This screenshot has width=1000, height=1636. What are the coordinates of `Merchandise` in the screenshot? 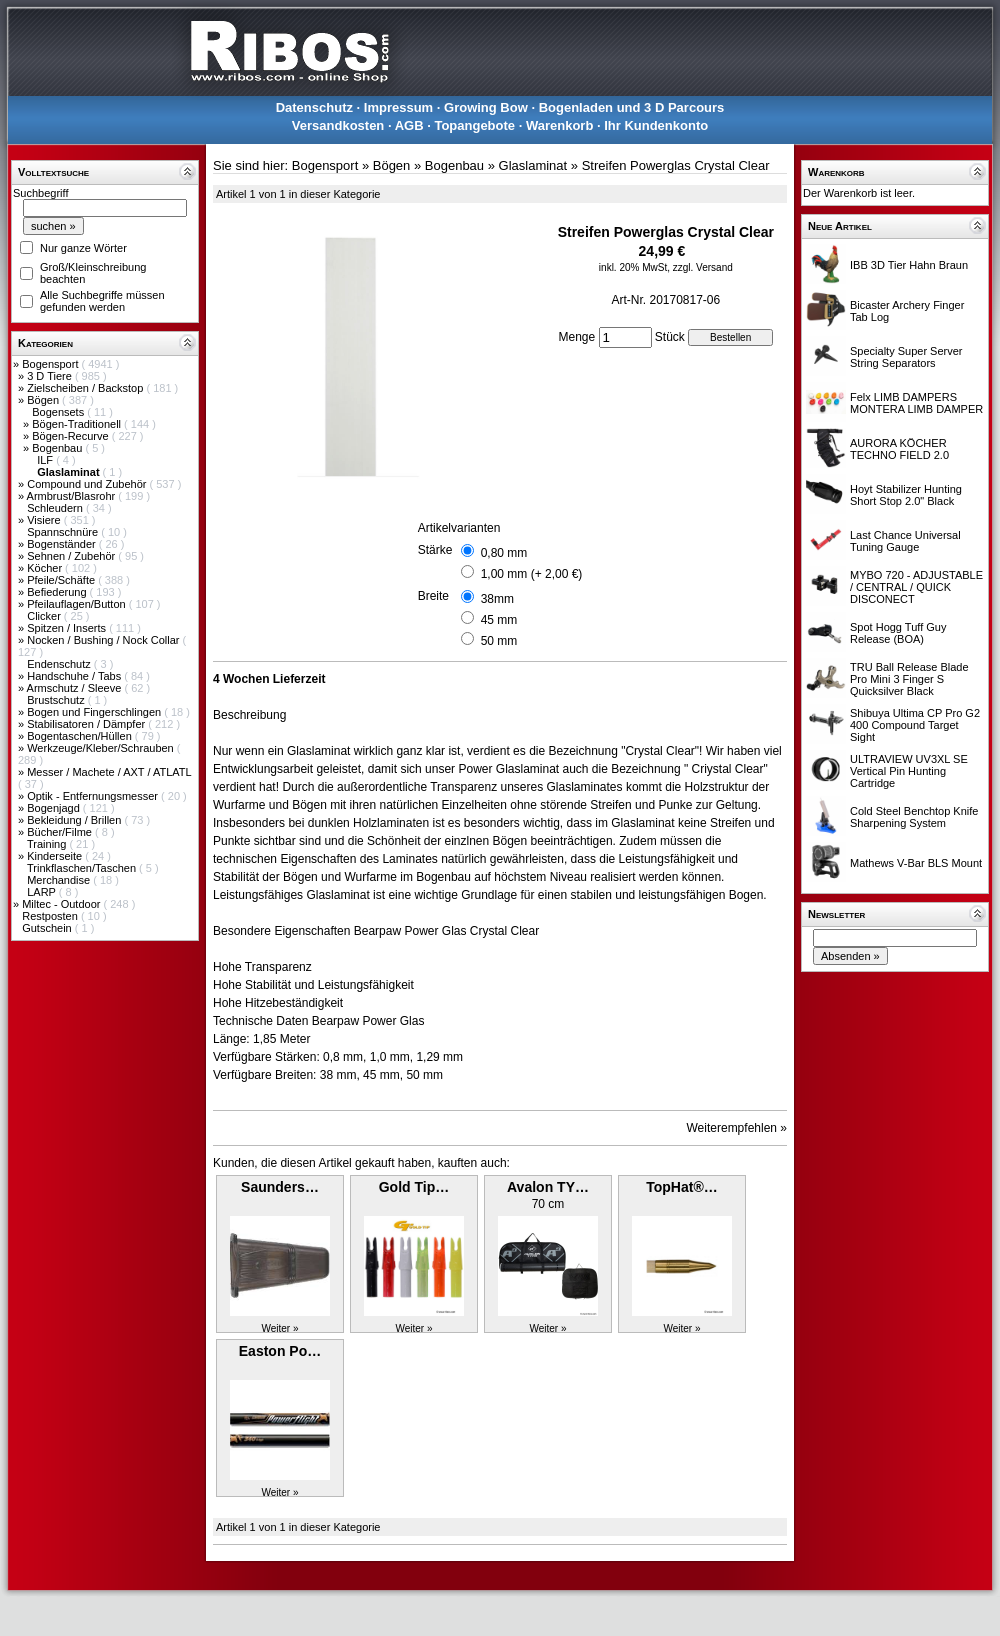 It's located at (60, 880).